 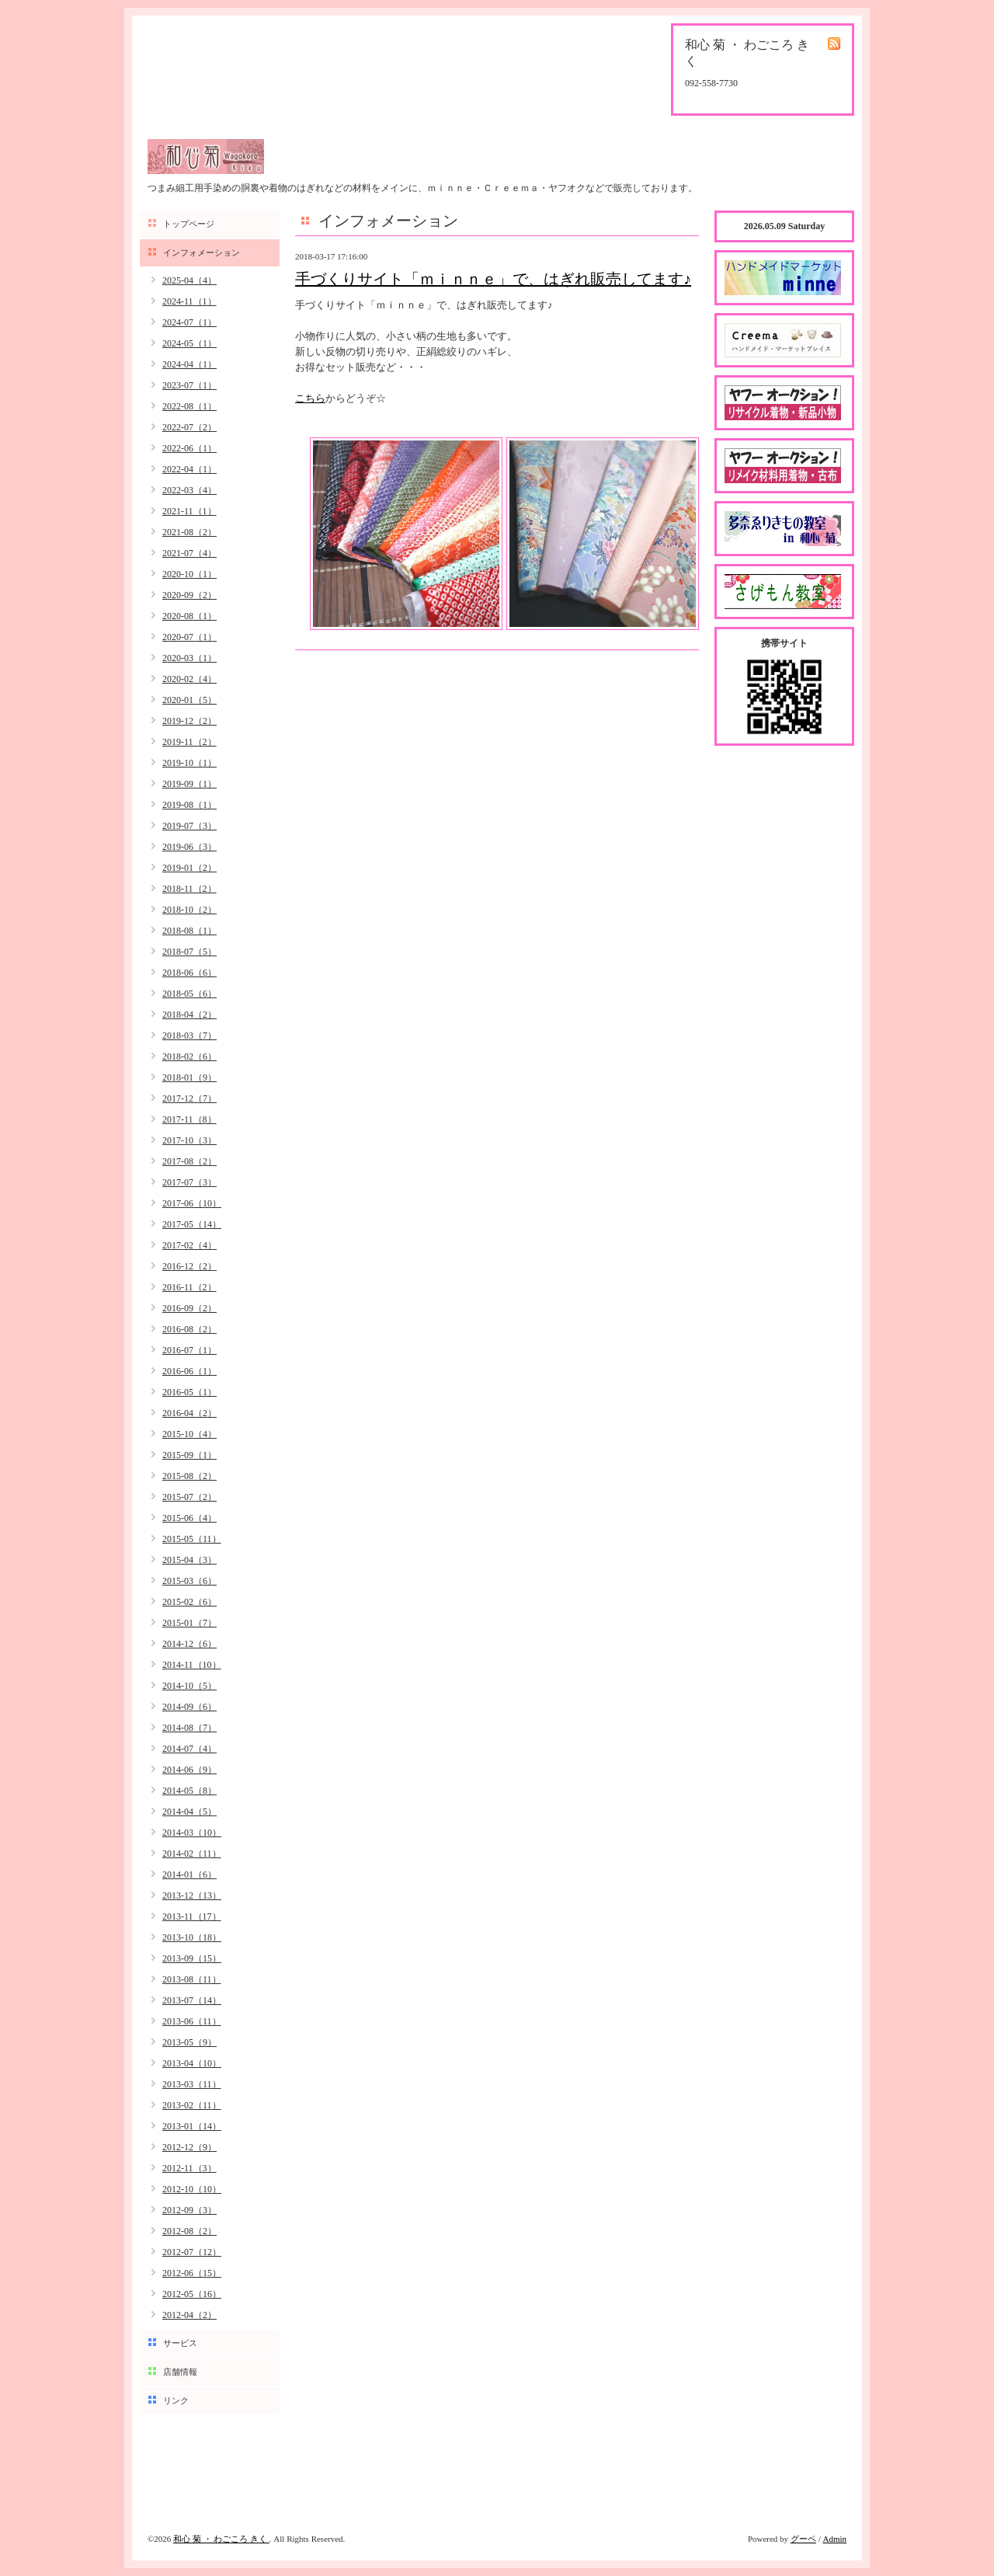 What do you see at coordinates (189, 364) in the screenshot?
I see `2024-04（1）` at bounding box center [189, 364].